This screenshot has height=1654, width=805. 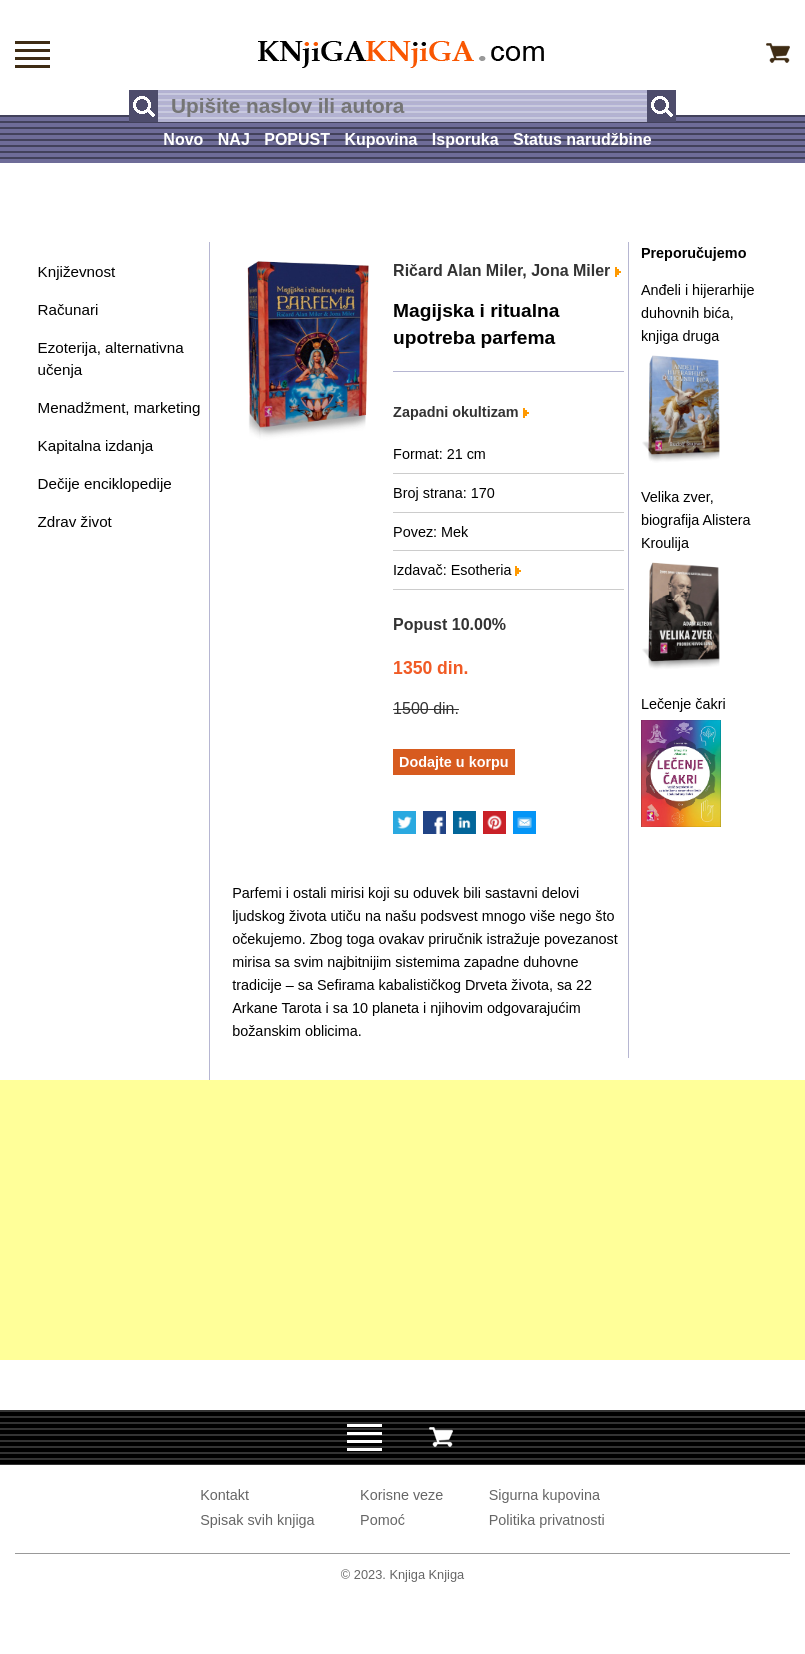 What do you see at coordinates (68, 309) in the screenshot?
I see `Računari` at bounding box center [68, 309].